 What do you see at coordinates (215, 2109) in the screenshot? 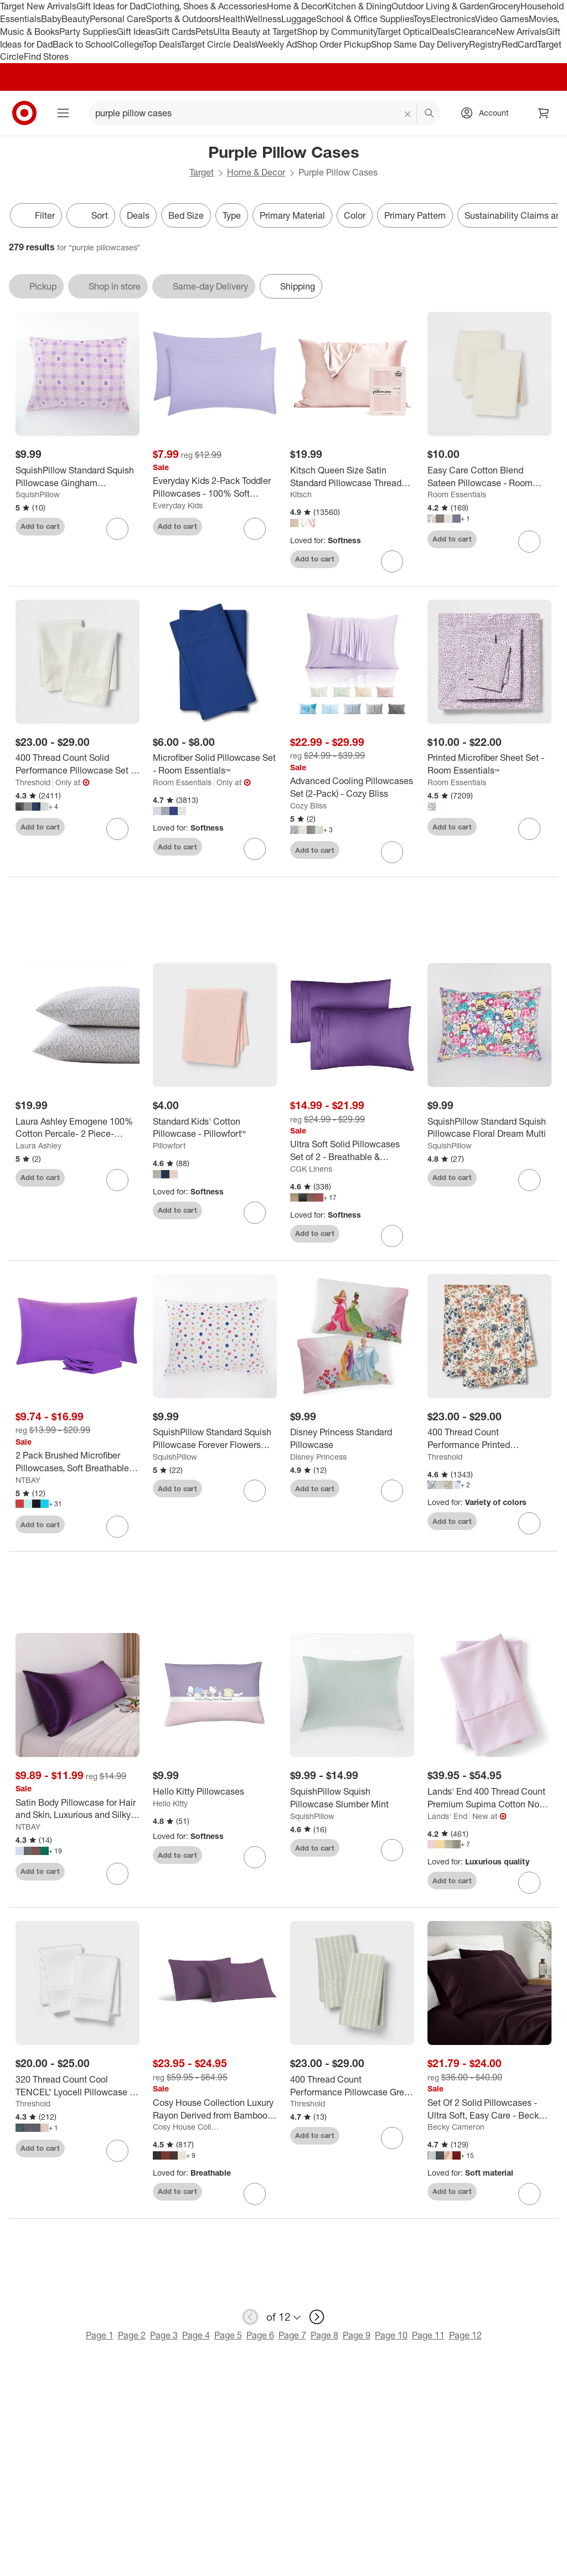
I see `[Cosy House Collection Luxury Rayon Derived from Bamboo Set of 2 Pillowcases]` at bounding box center [215, 2109].